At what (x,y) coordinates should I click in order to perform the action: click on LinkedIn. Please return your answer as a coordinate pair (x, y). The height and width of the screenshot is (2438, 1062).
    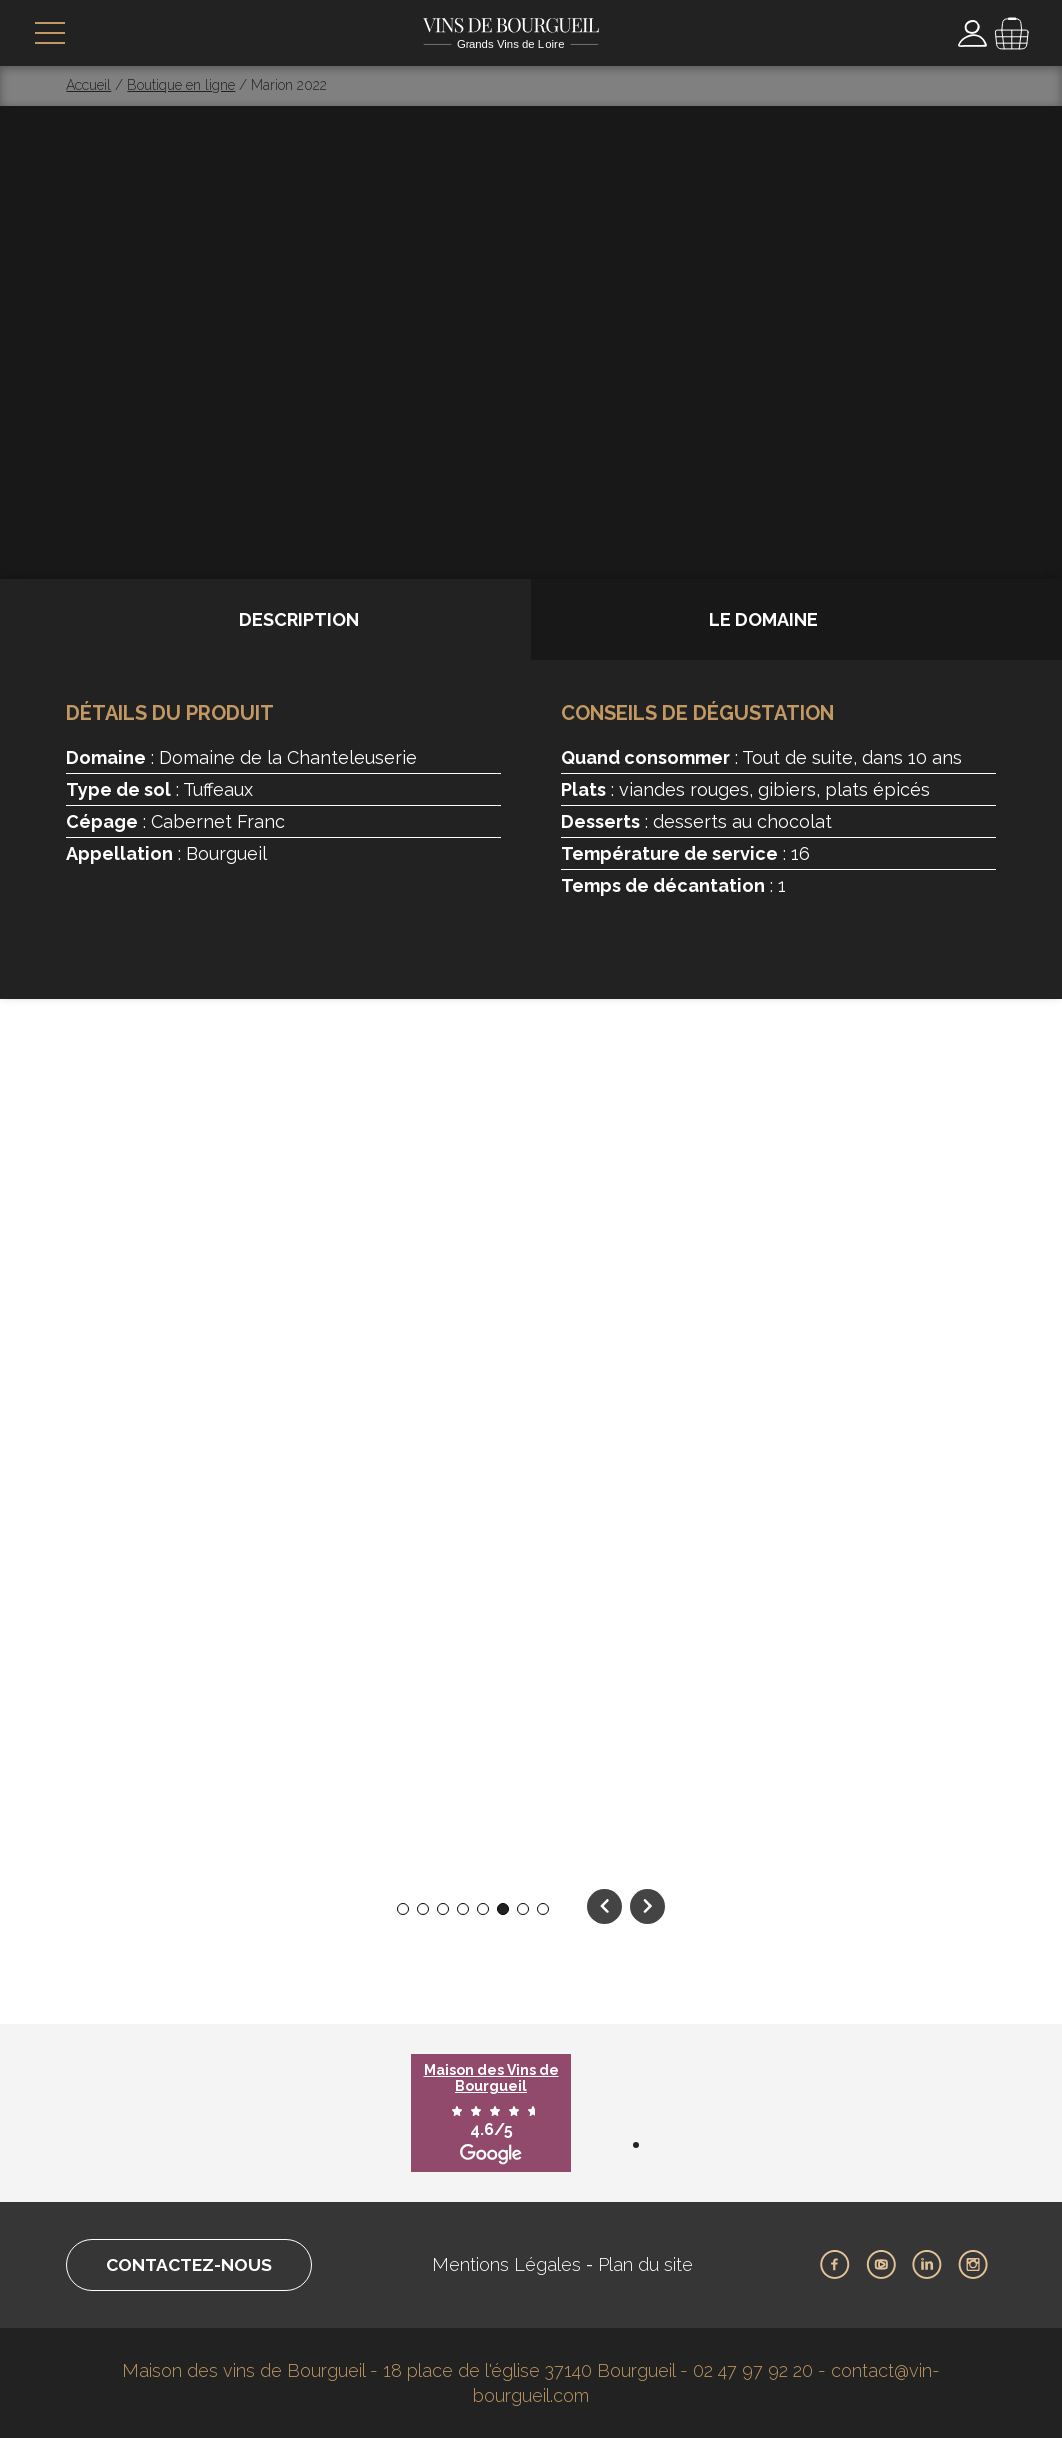
    Looking at the image, I should click on (927, 2265).